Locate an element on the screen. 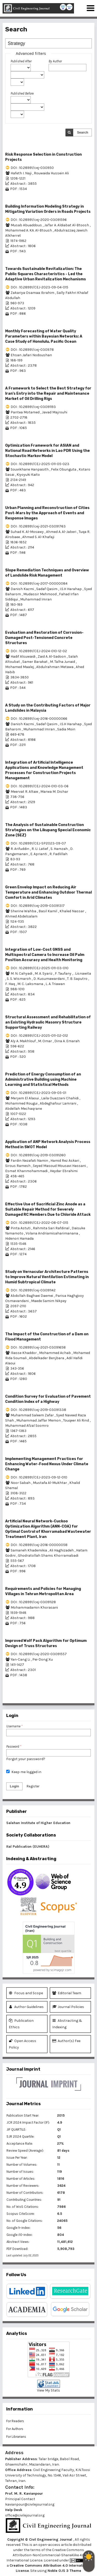  Marwa M. Dishar is located at coordinates (54, 791).